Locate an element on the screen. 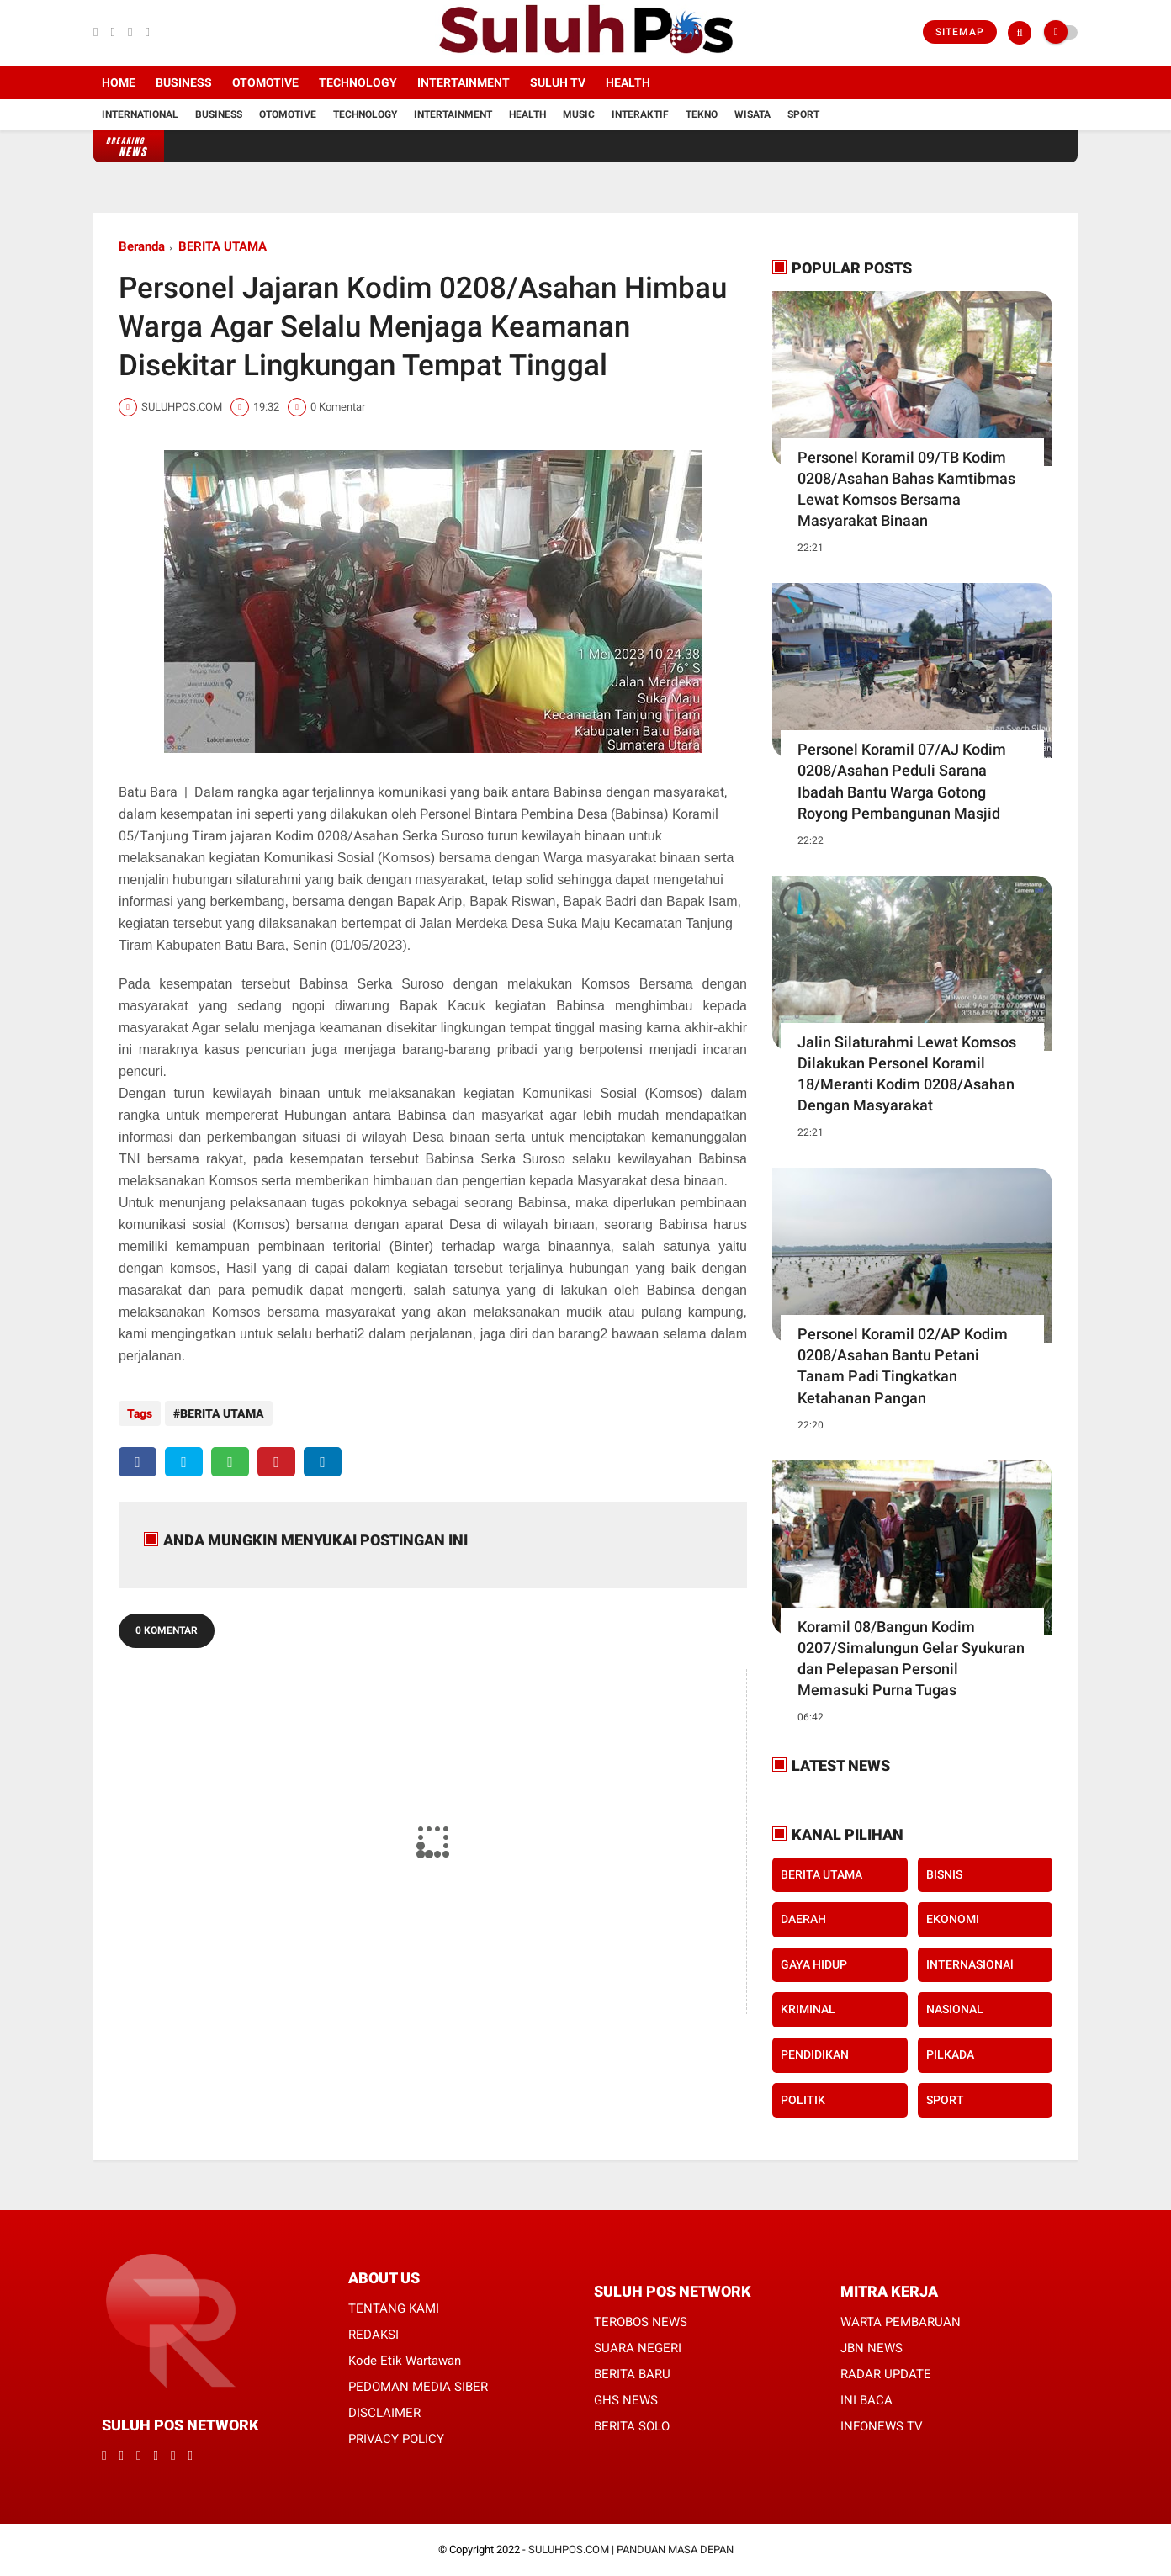  PEDOMAN MEDIA SIBER is located at coordinates (418, 2386).